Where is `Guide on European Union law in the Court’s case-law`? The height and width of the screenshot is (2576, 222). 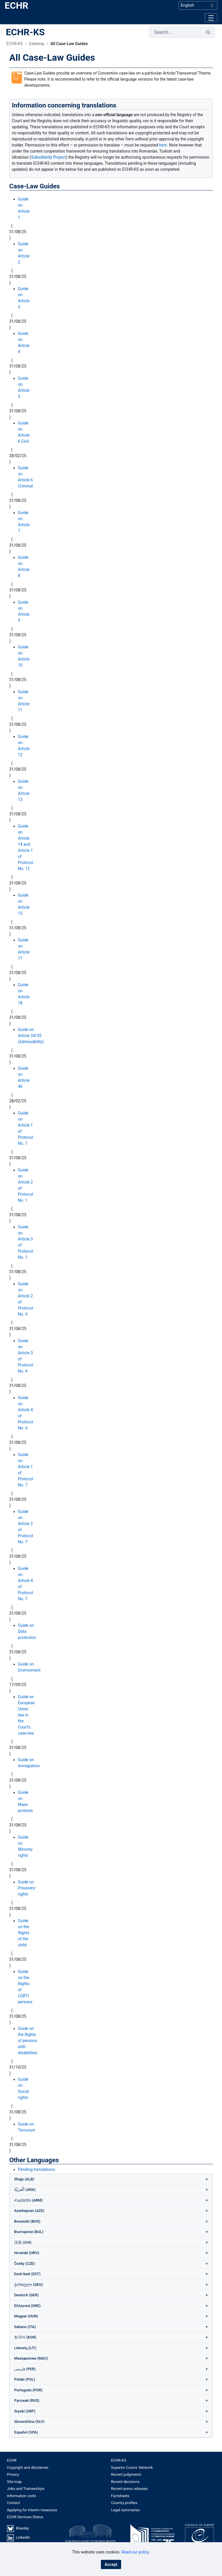 Guide on European Union law in the Court’s case-law is located at coordinates (26, 1714).